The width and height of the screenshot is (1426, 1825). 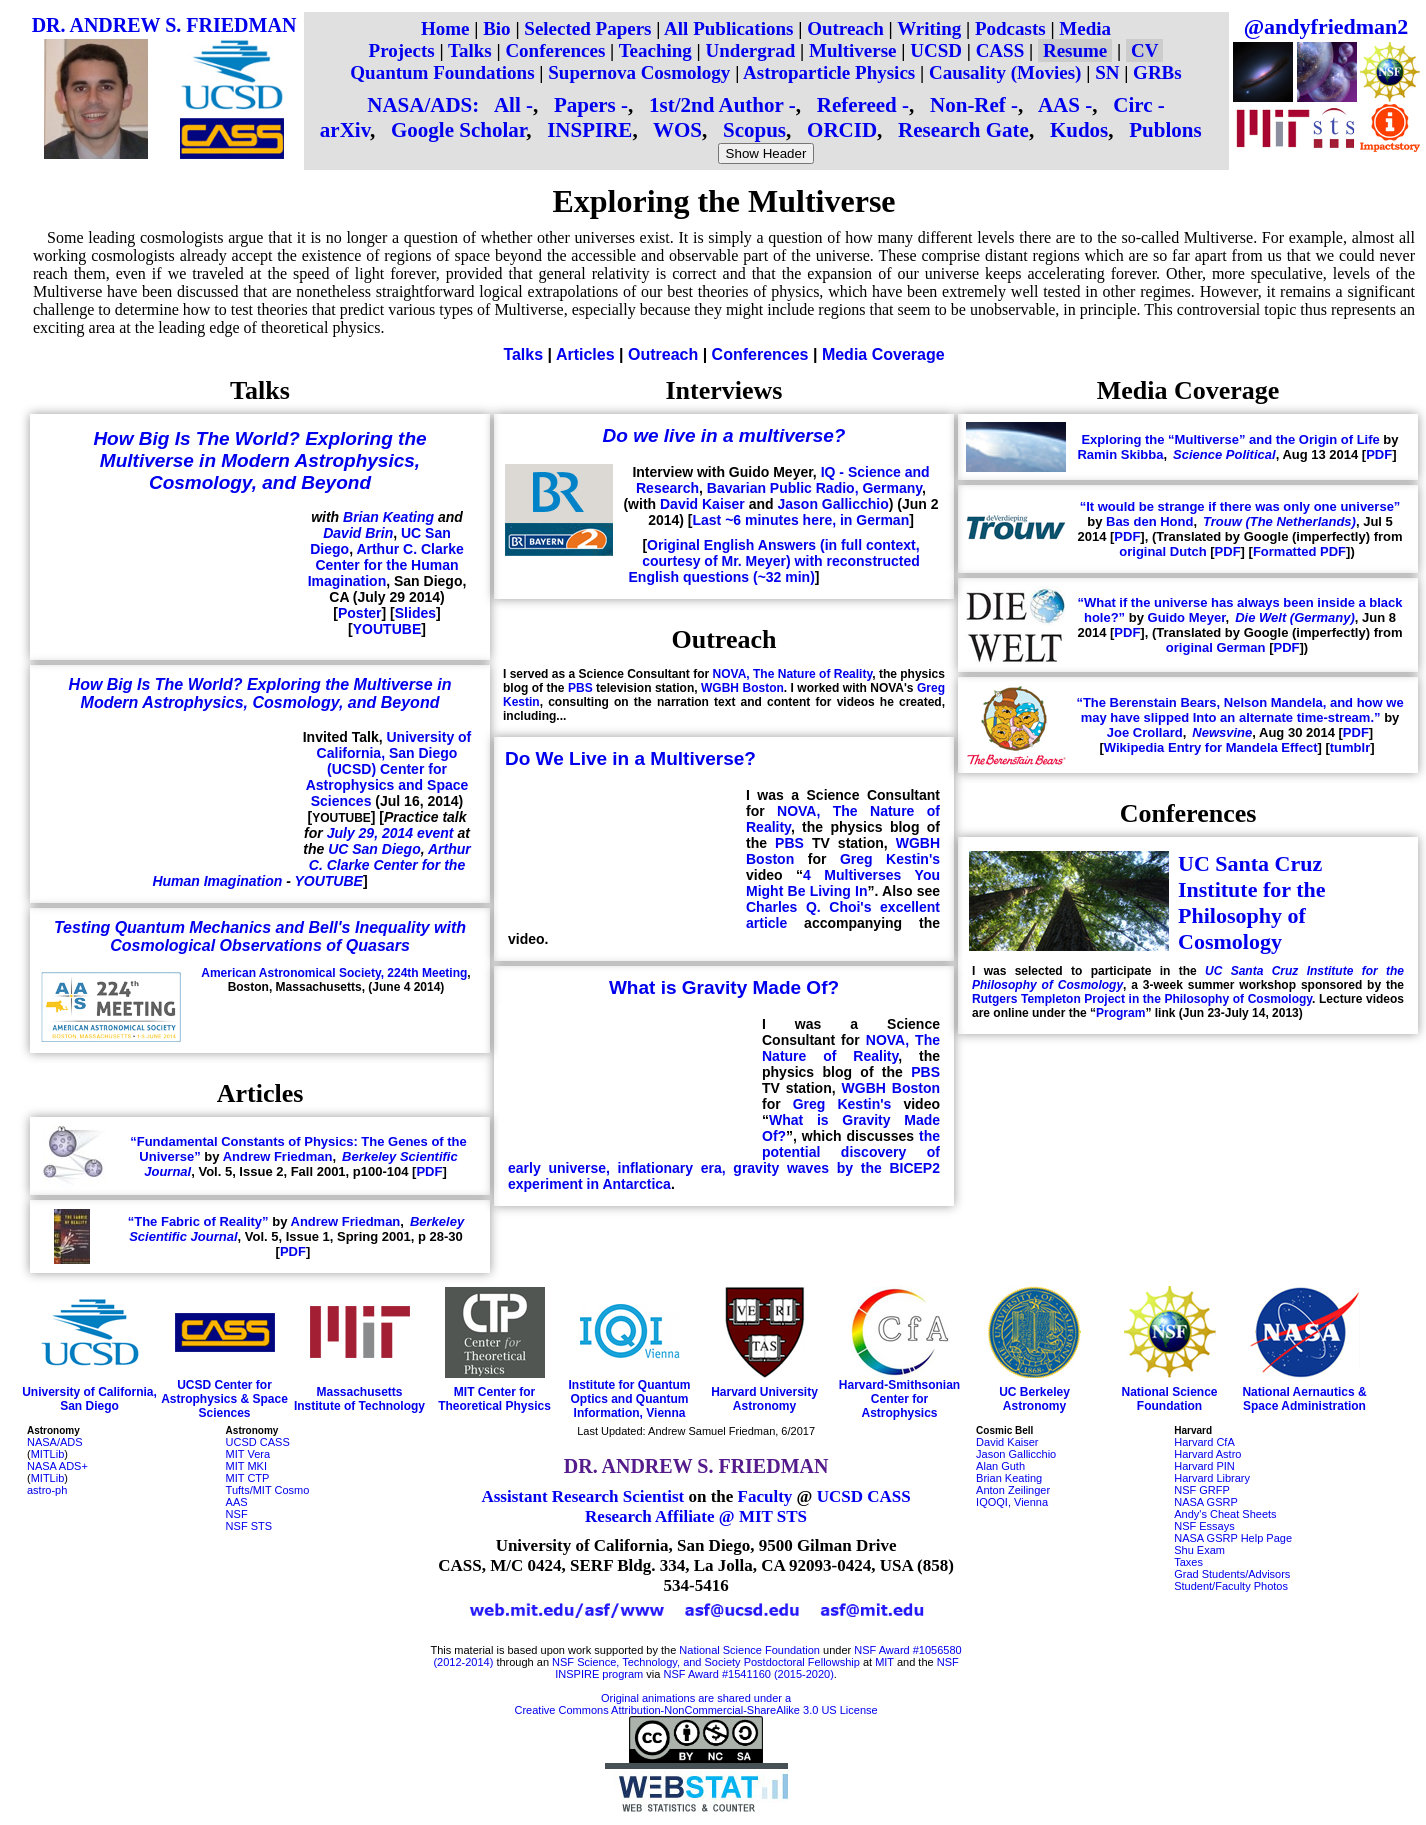 What do you see at coordinates (968, 105) in the screenshot?
I see `Non-Ref` at bounding box center [968, 105].